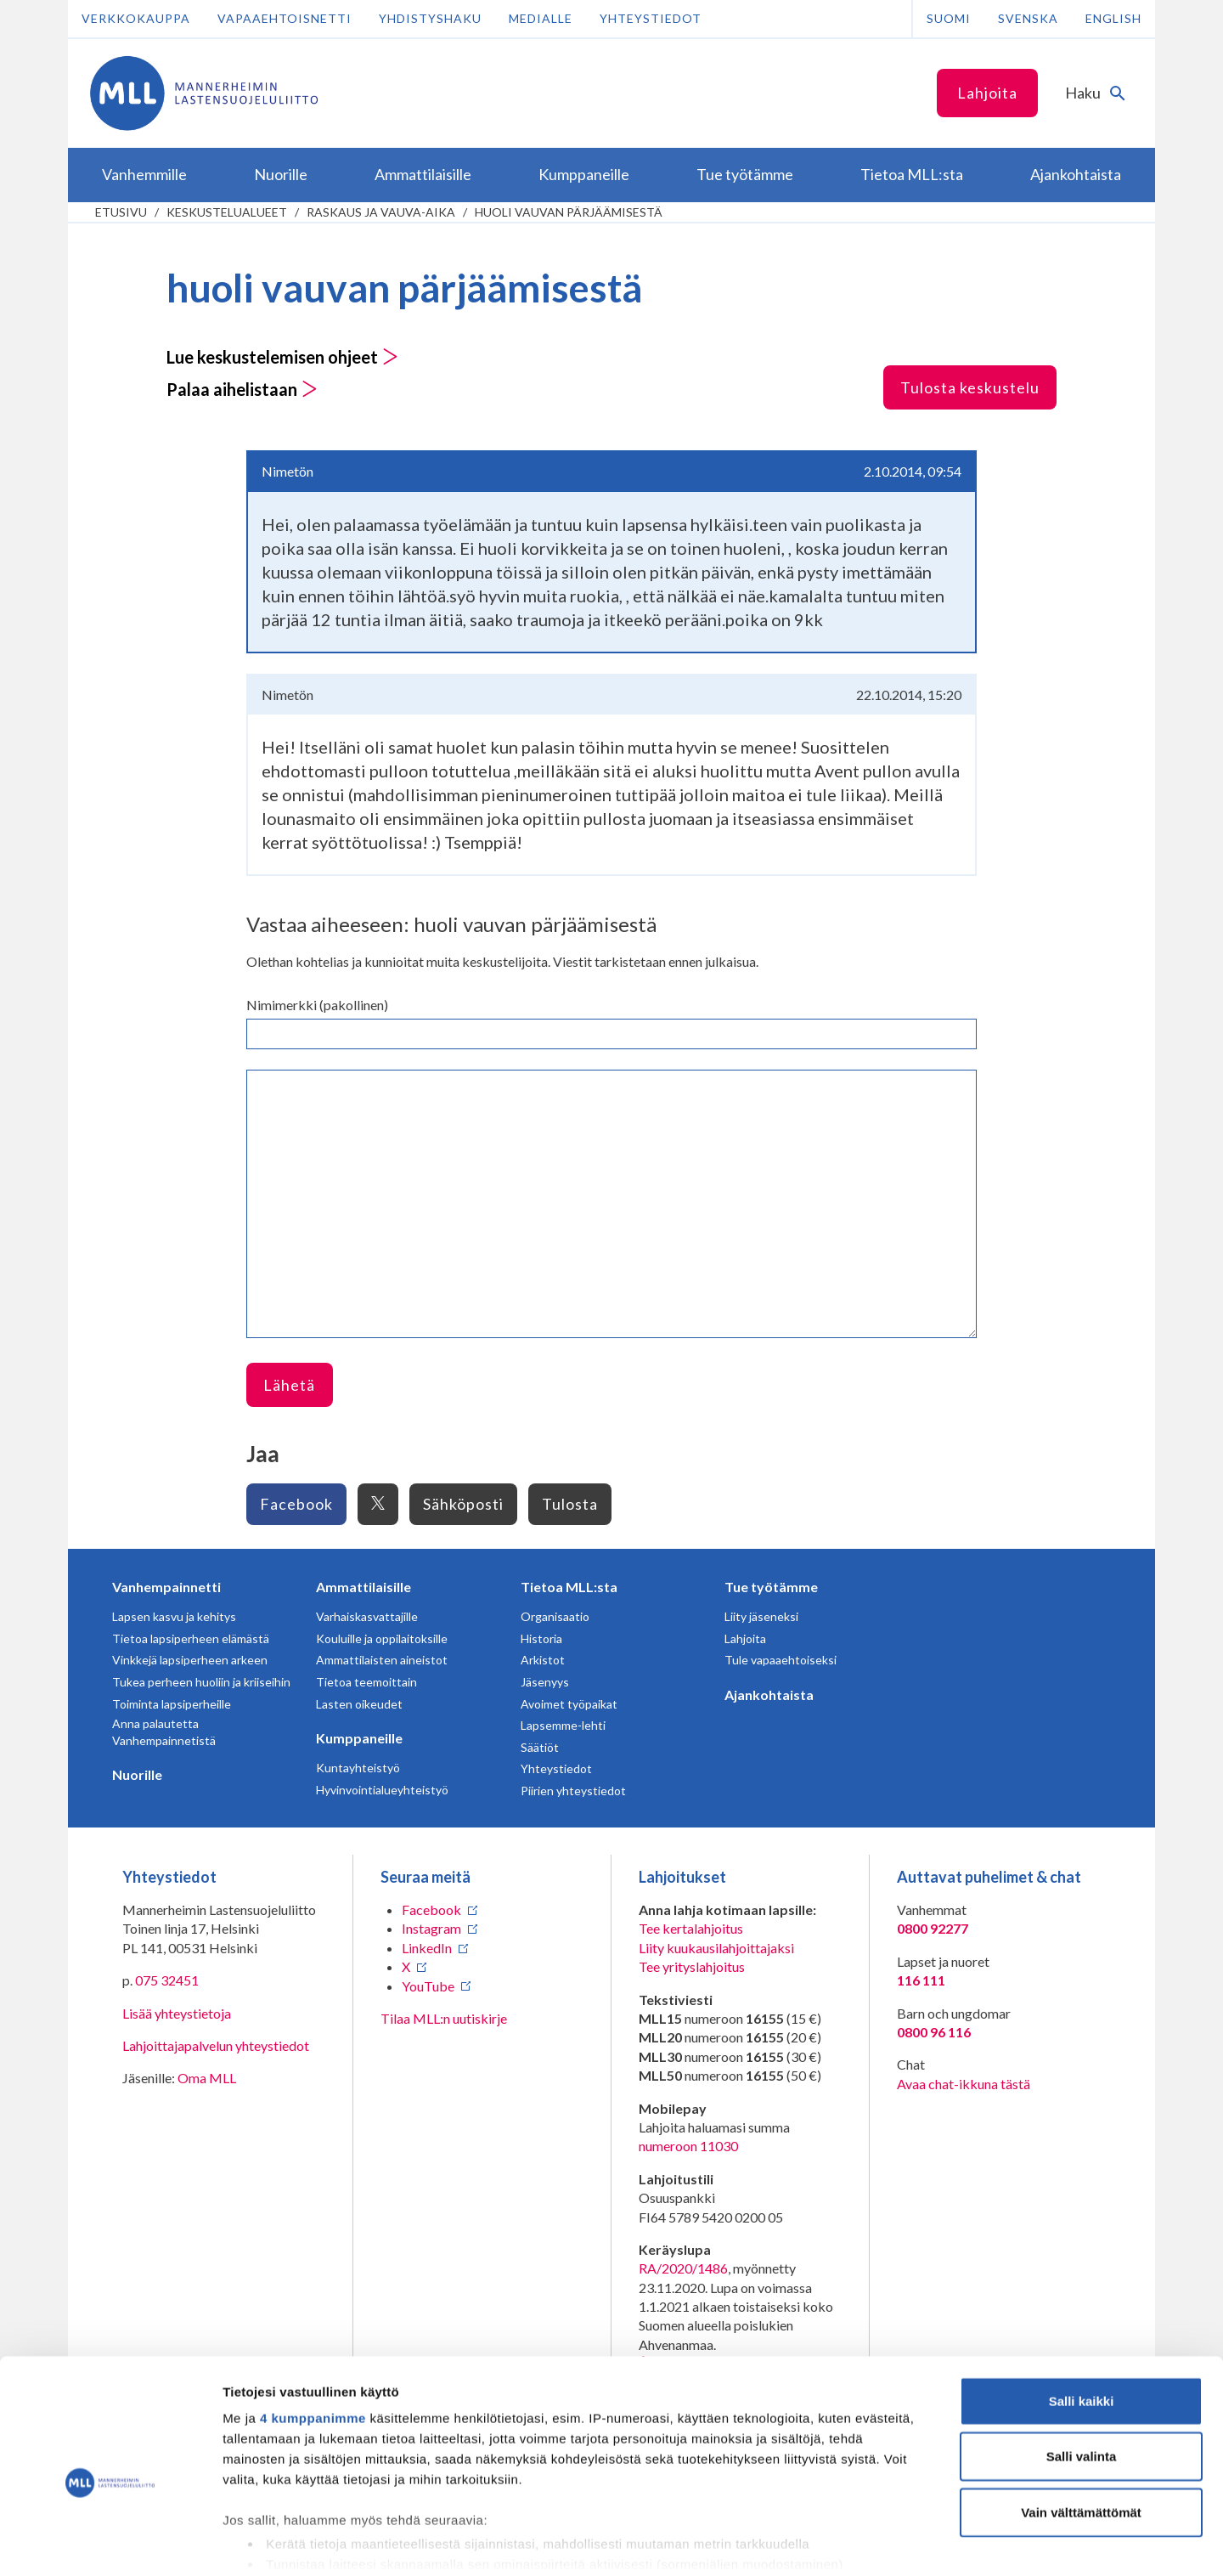 The height and width of the screenshot is (2576, 1223). I want to click on etusivu, so click(121, 212).